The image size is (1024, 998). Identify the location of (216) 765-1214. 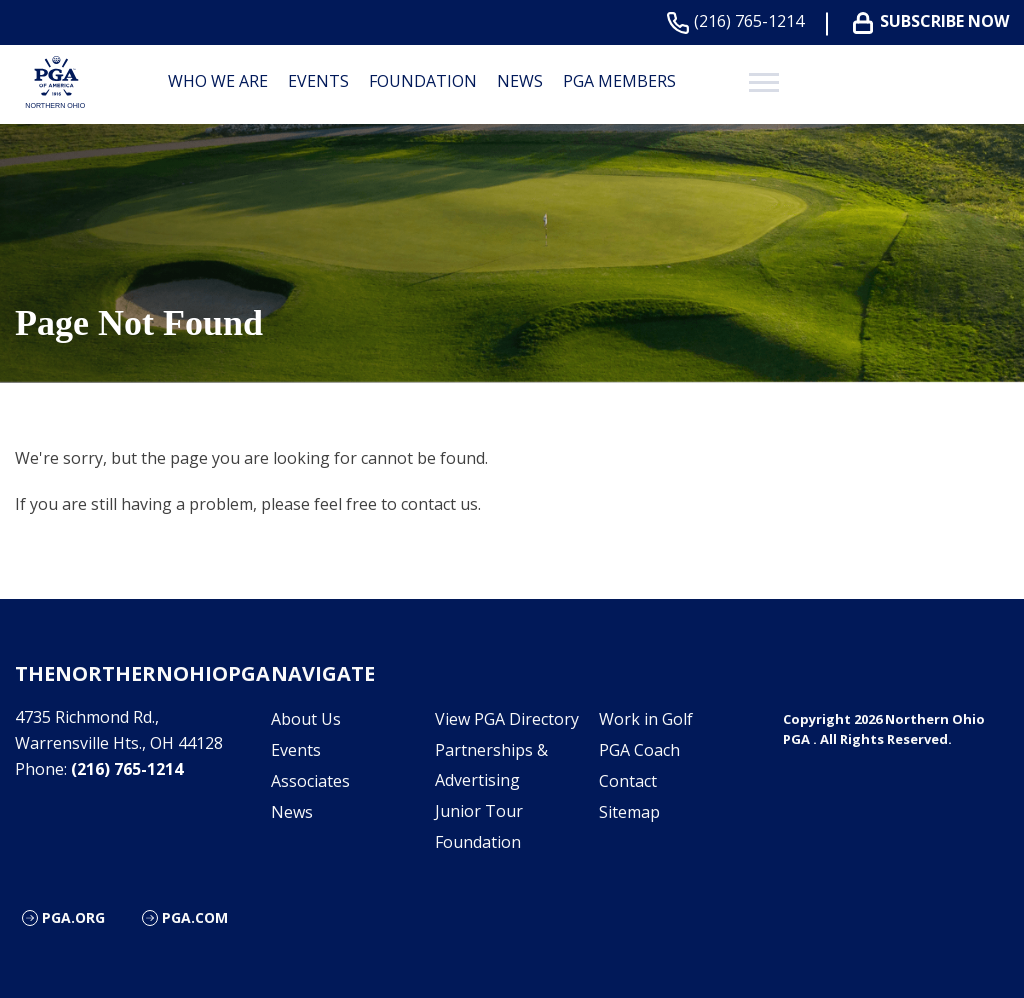
(739, 21).